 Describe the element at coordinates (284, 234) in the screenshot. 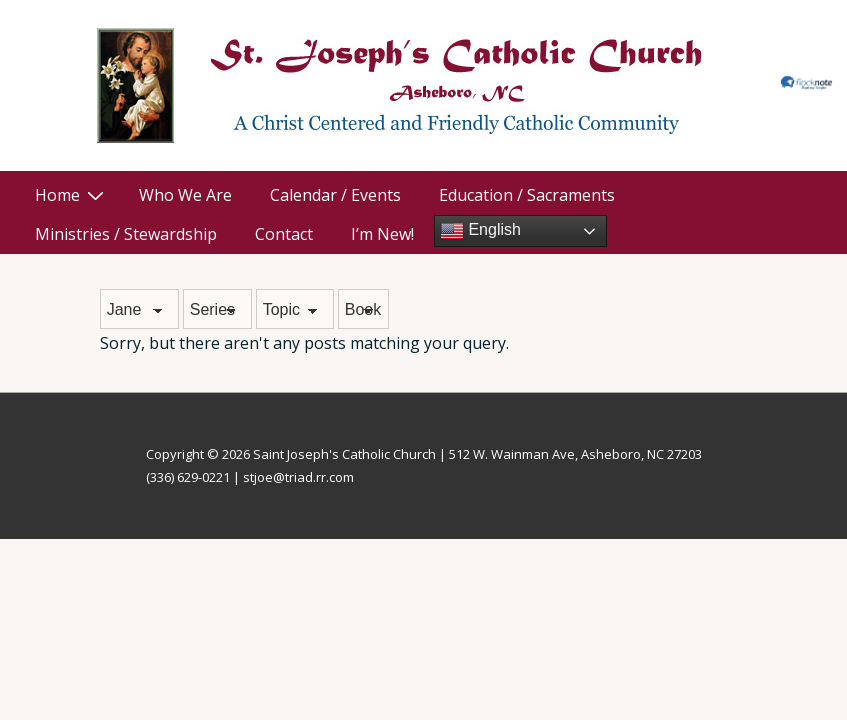

I see `Contact` at that location.